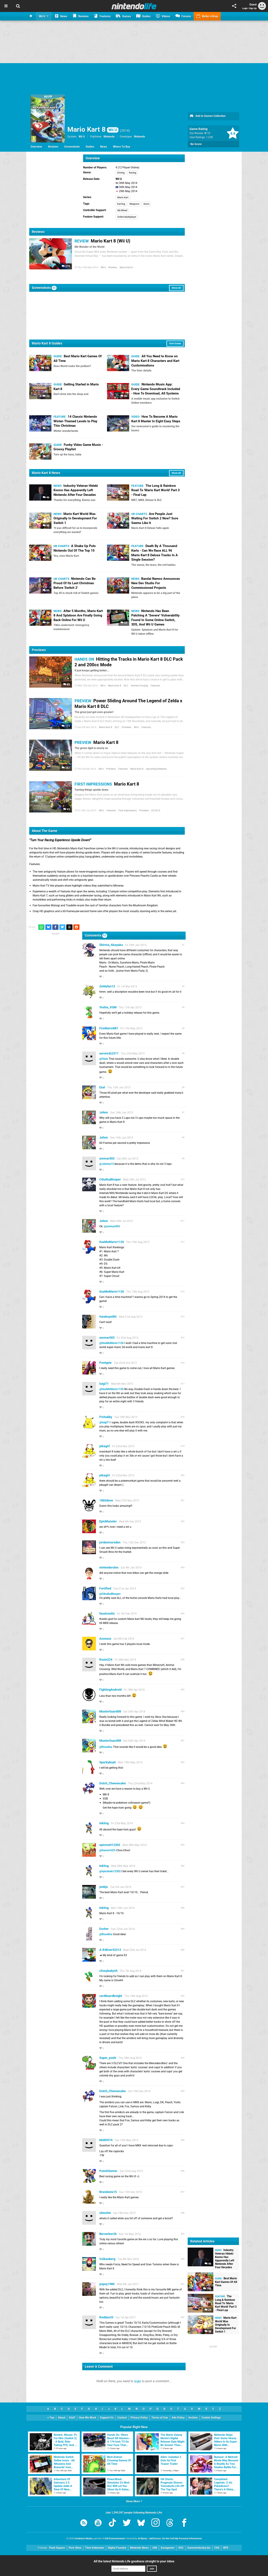 The height and width of the screenshot is (2576, 268). I want to click on 47, so click(183, 2192).